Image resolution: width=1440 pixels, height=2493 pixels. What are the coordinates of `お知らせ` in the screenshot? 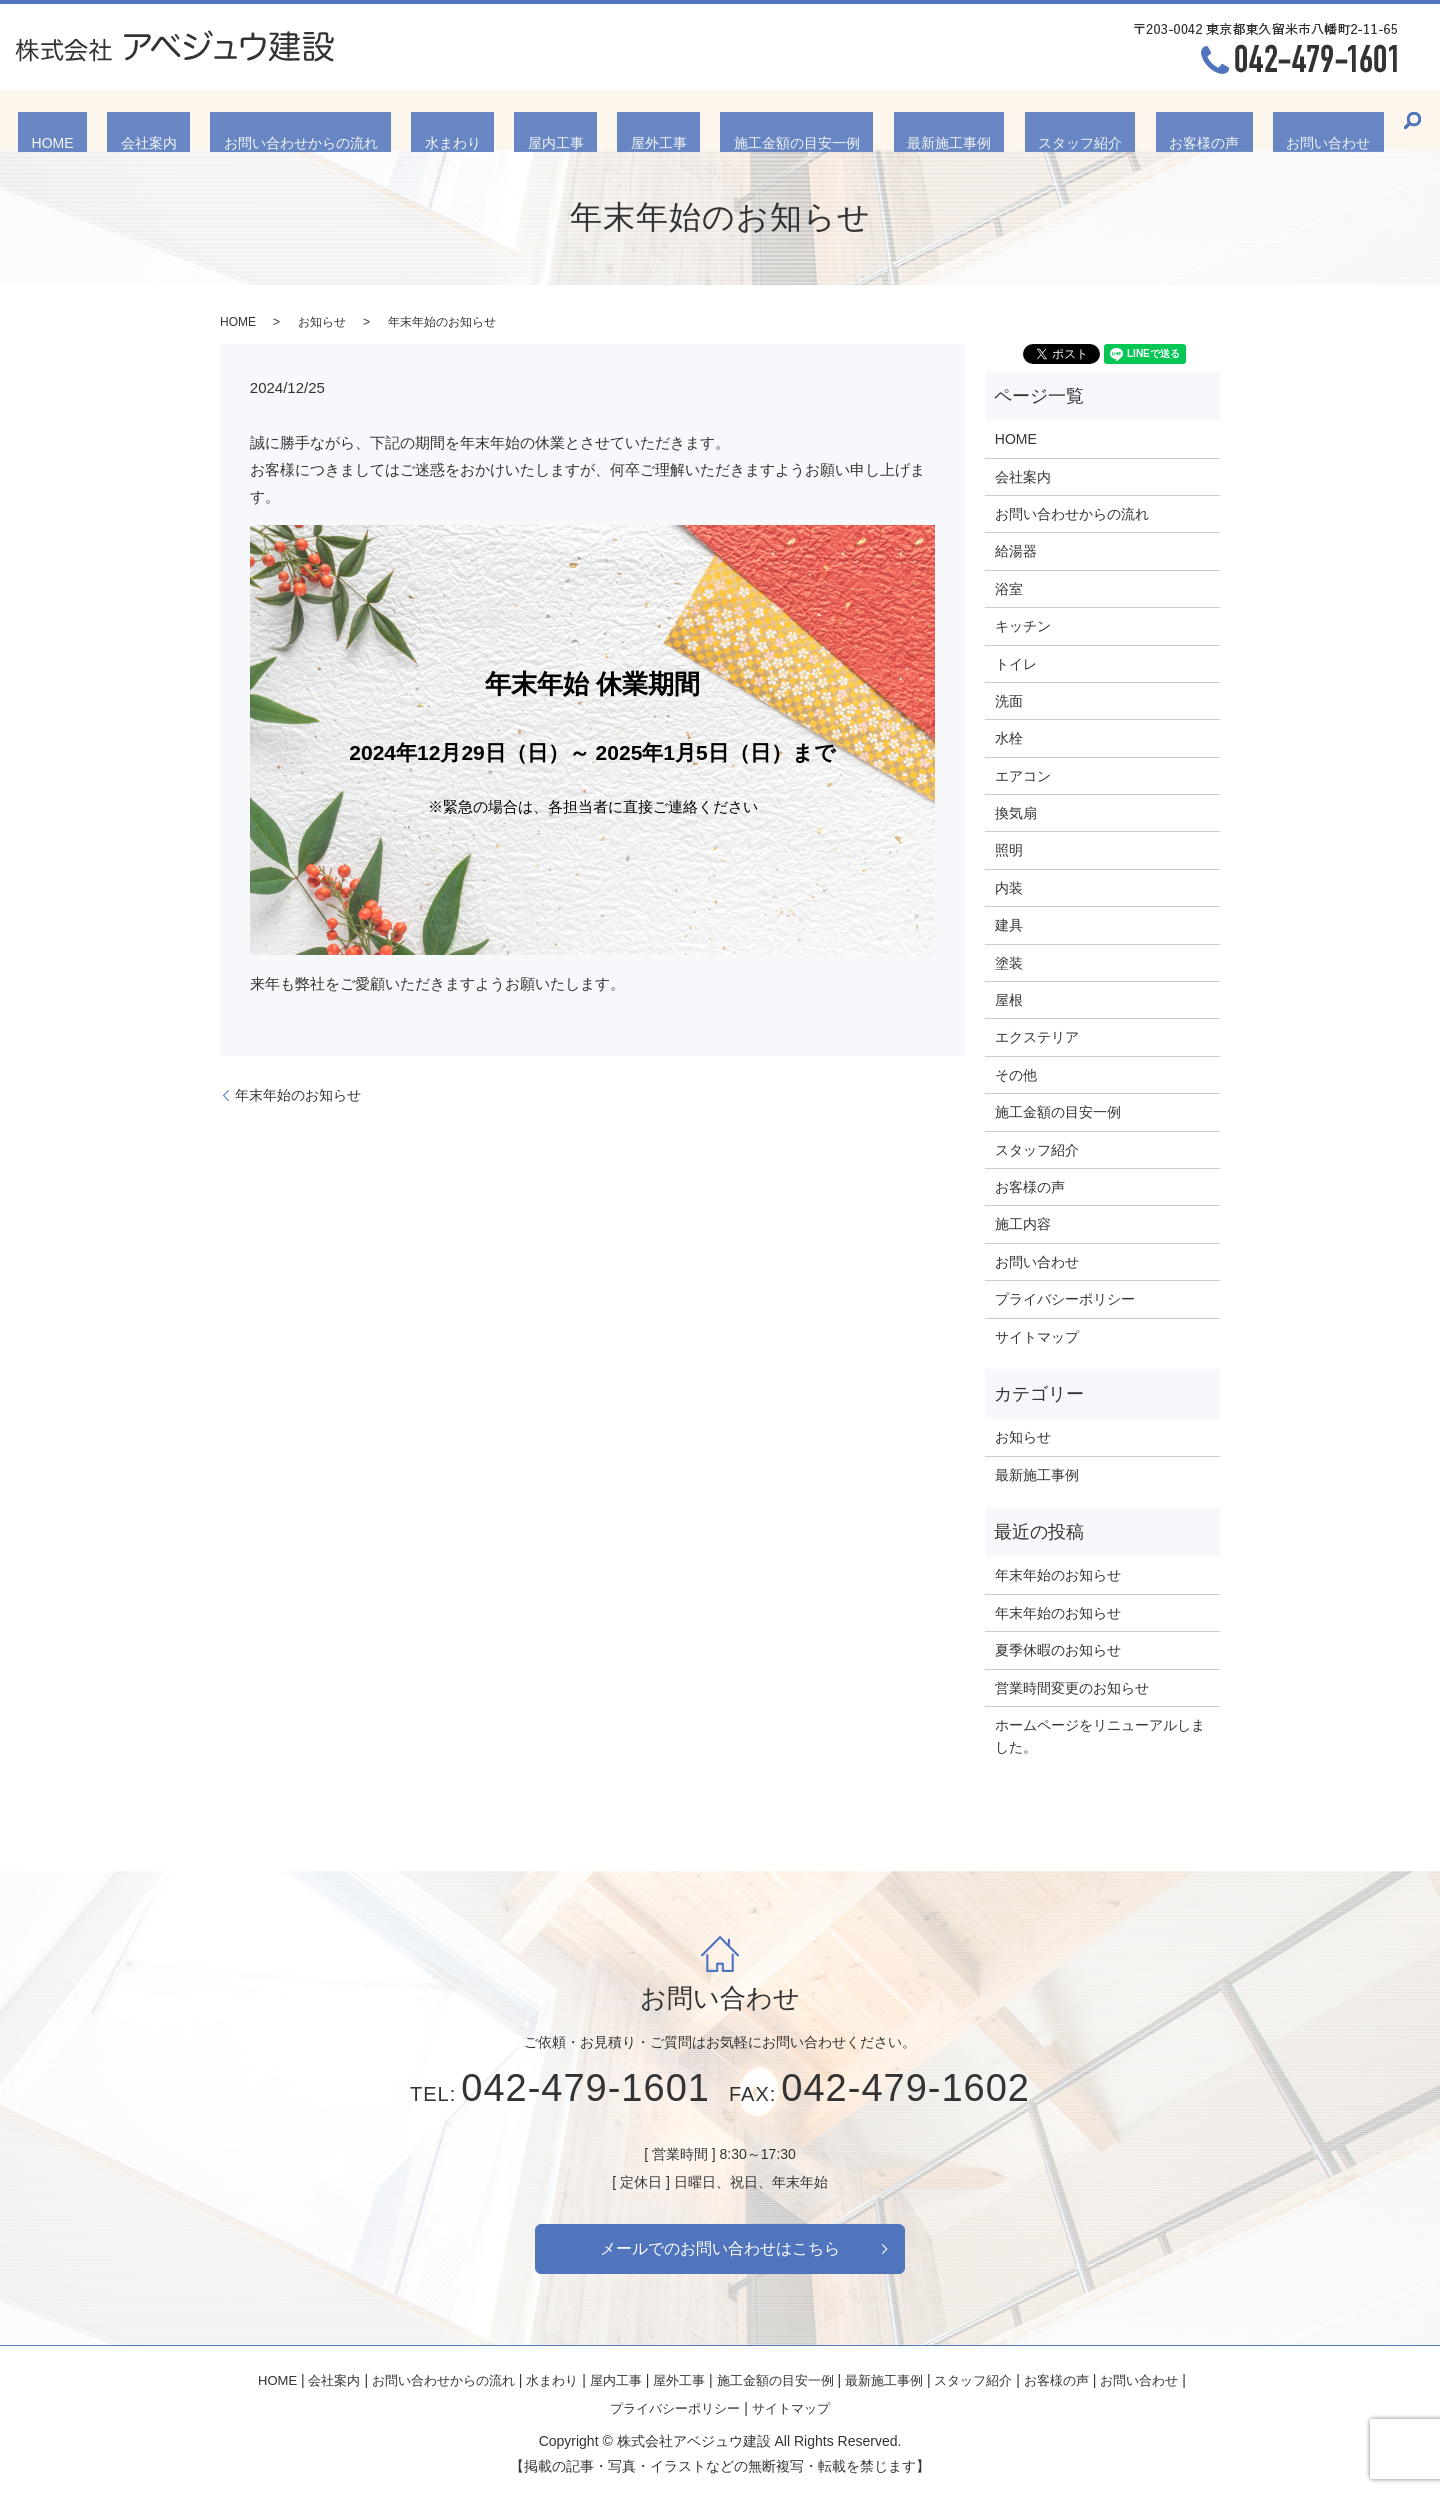 It's located at (322, 322).